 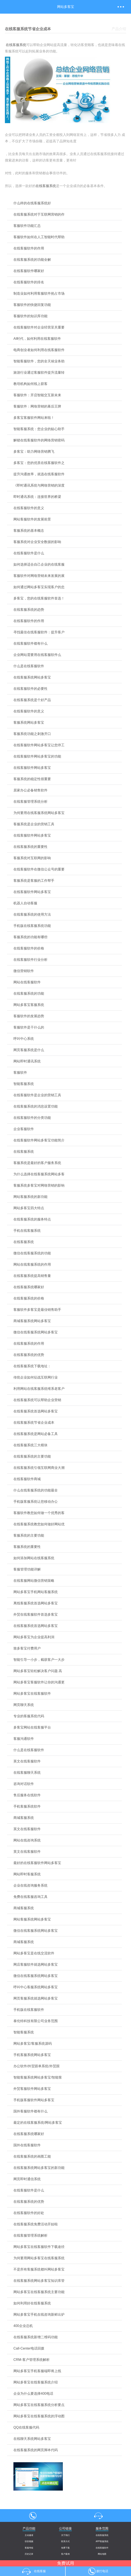 What do you see at coordinates (31, 2359) in the screenshot?
I see `CRM-客户管理系统解析` at bounding box center [31, 2359].